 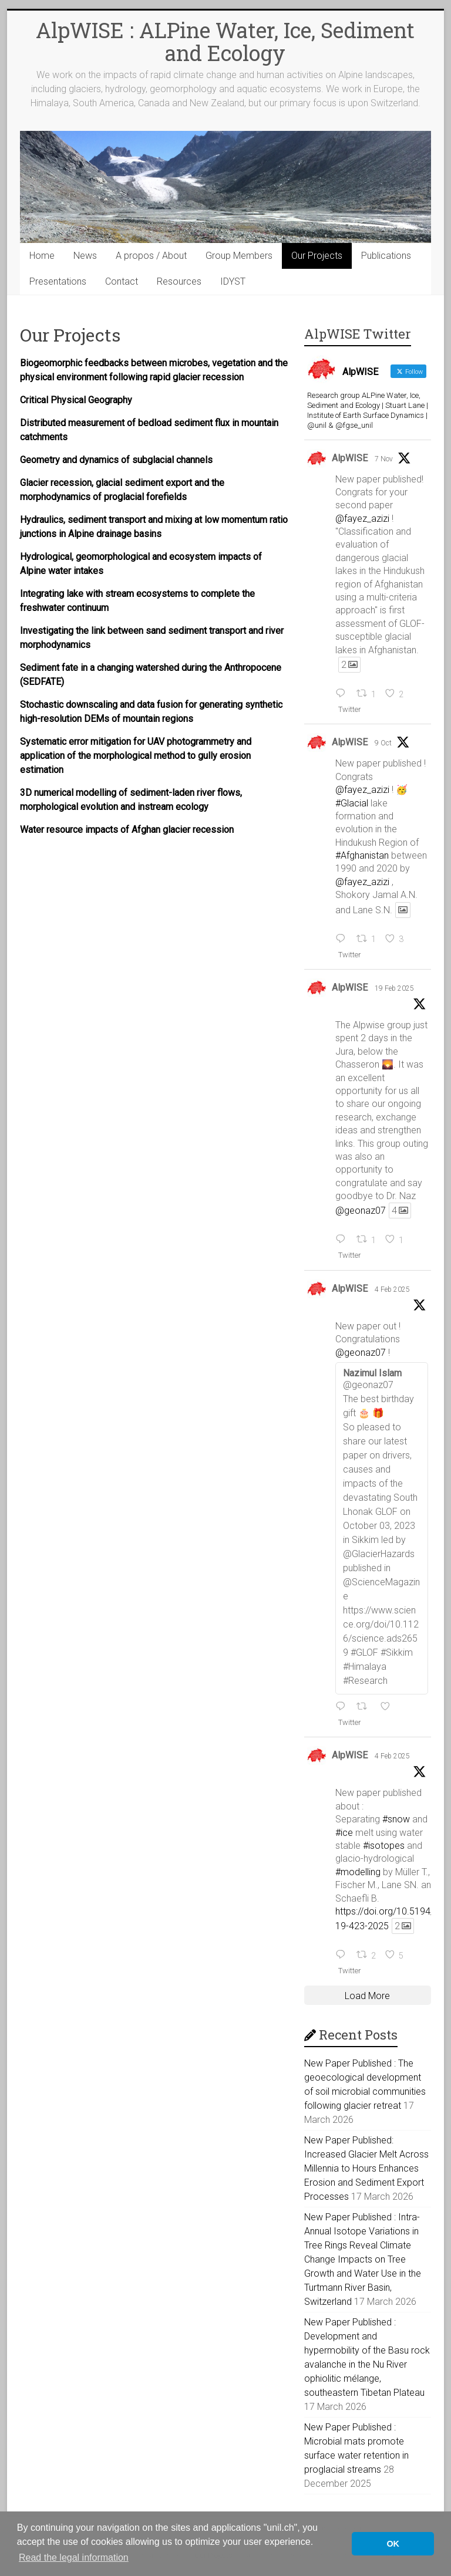 I want to click on Water resource impacts of Afghan glacier recession, so click(x=127, y=829).